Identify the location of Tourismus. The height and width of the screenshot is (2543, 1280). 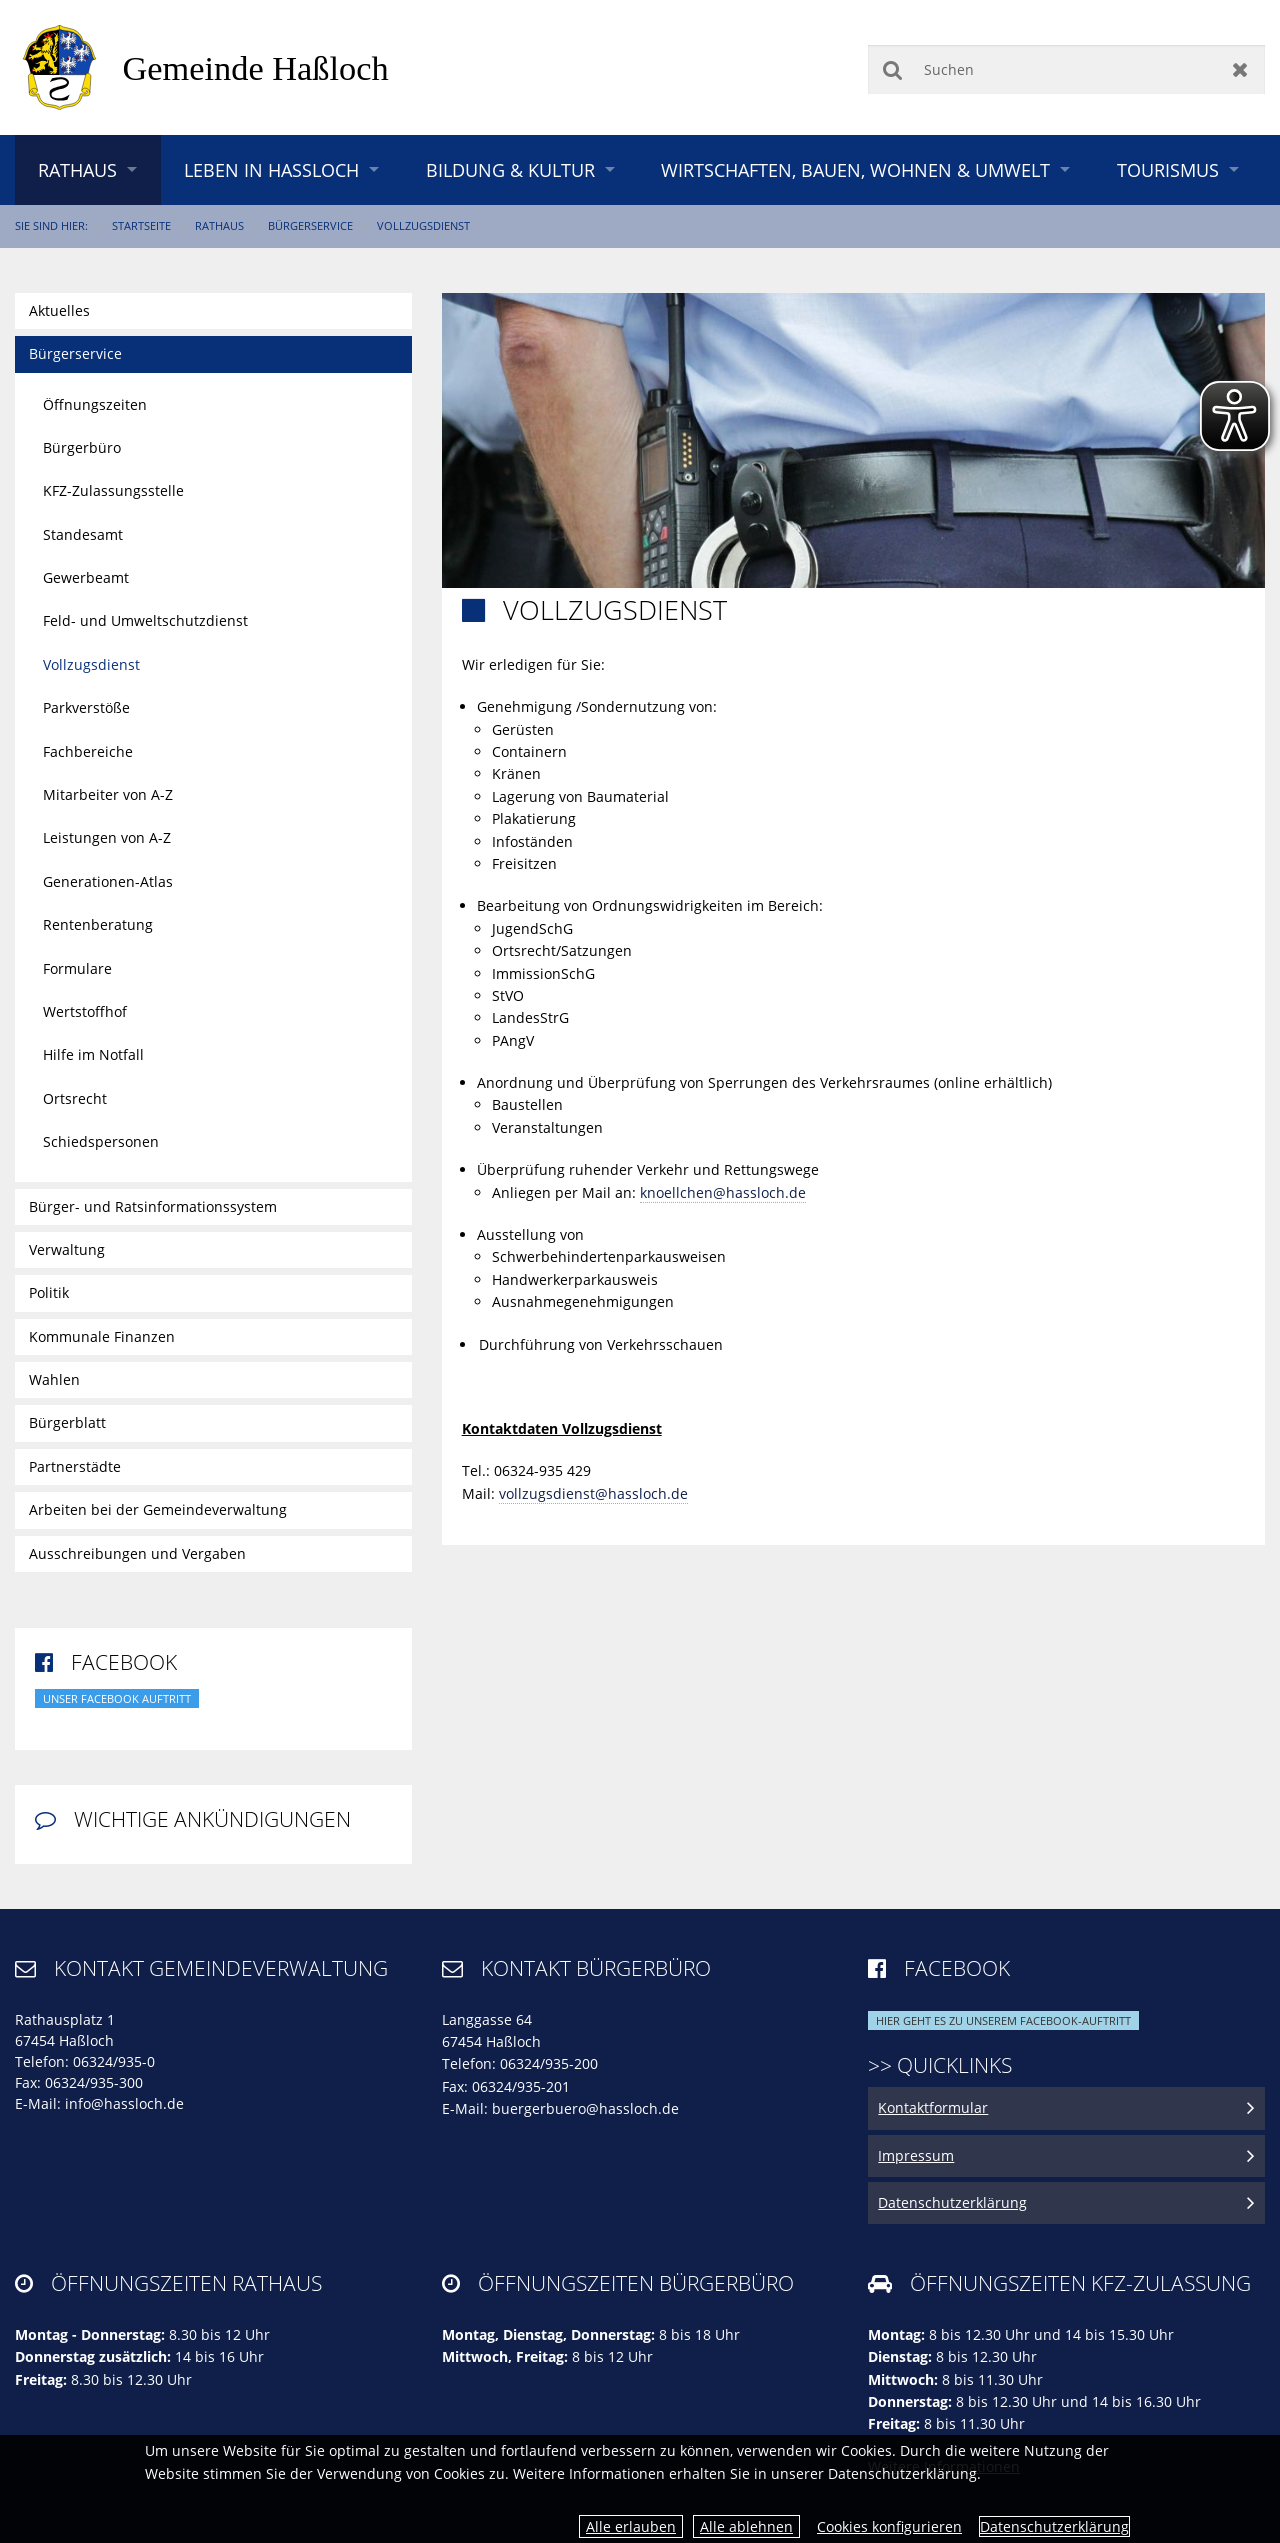
(1168, 170).